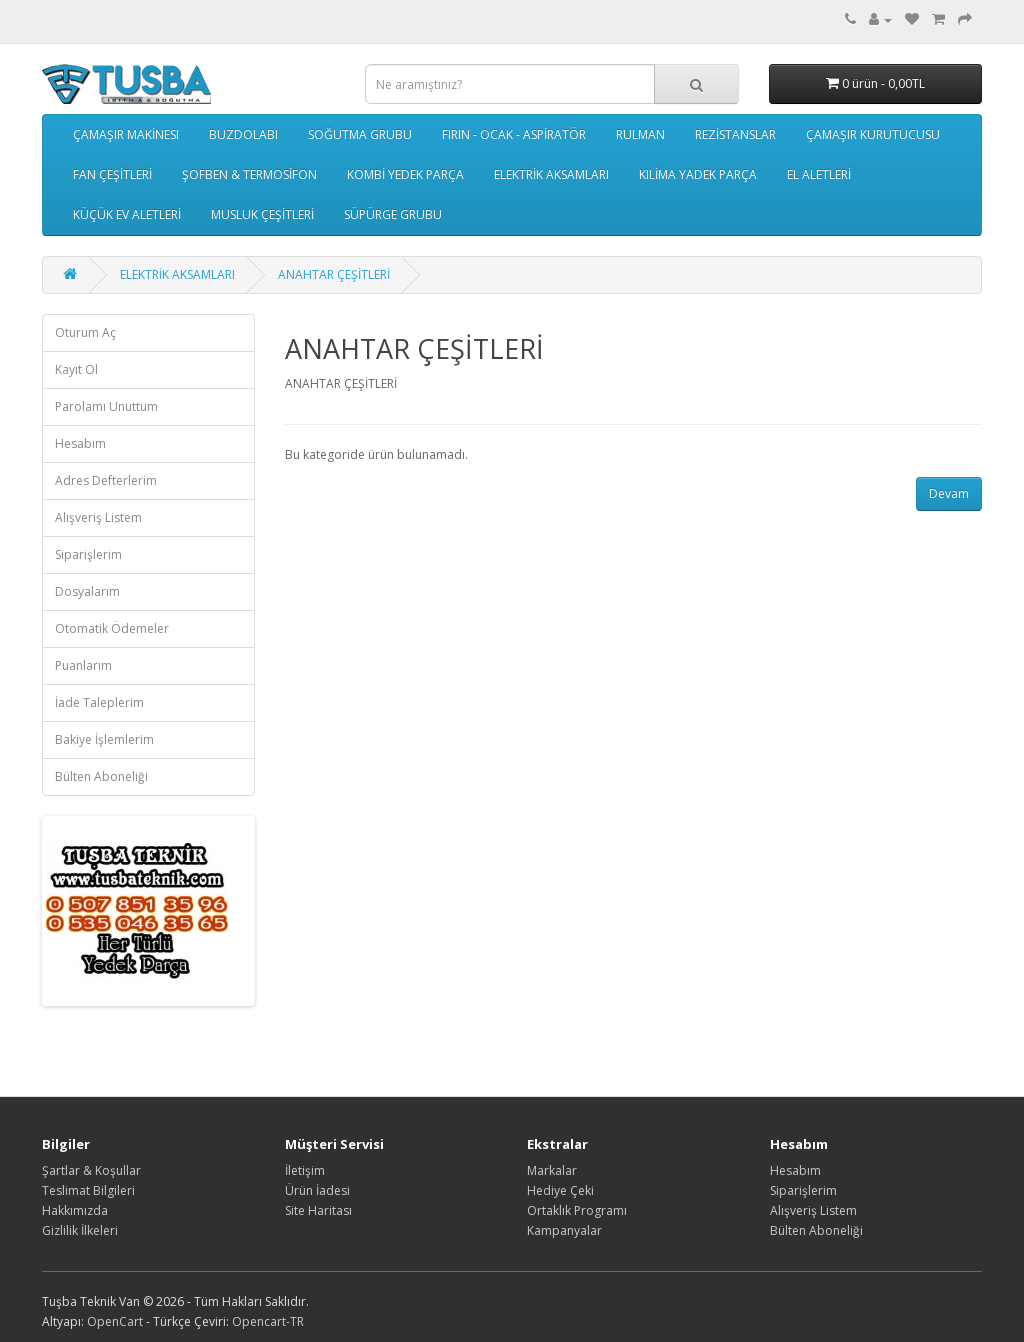  What do you see at coordinates (75, 1210) in the screenshot?
I see `Hakkımızda` at bounding box center [75, 1210].